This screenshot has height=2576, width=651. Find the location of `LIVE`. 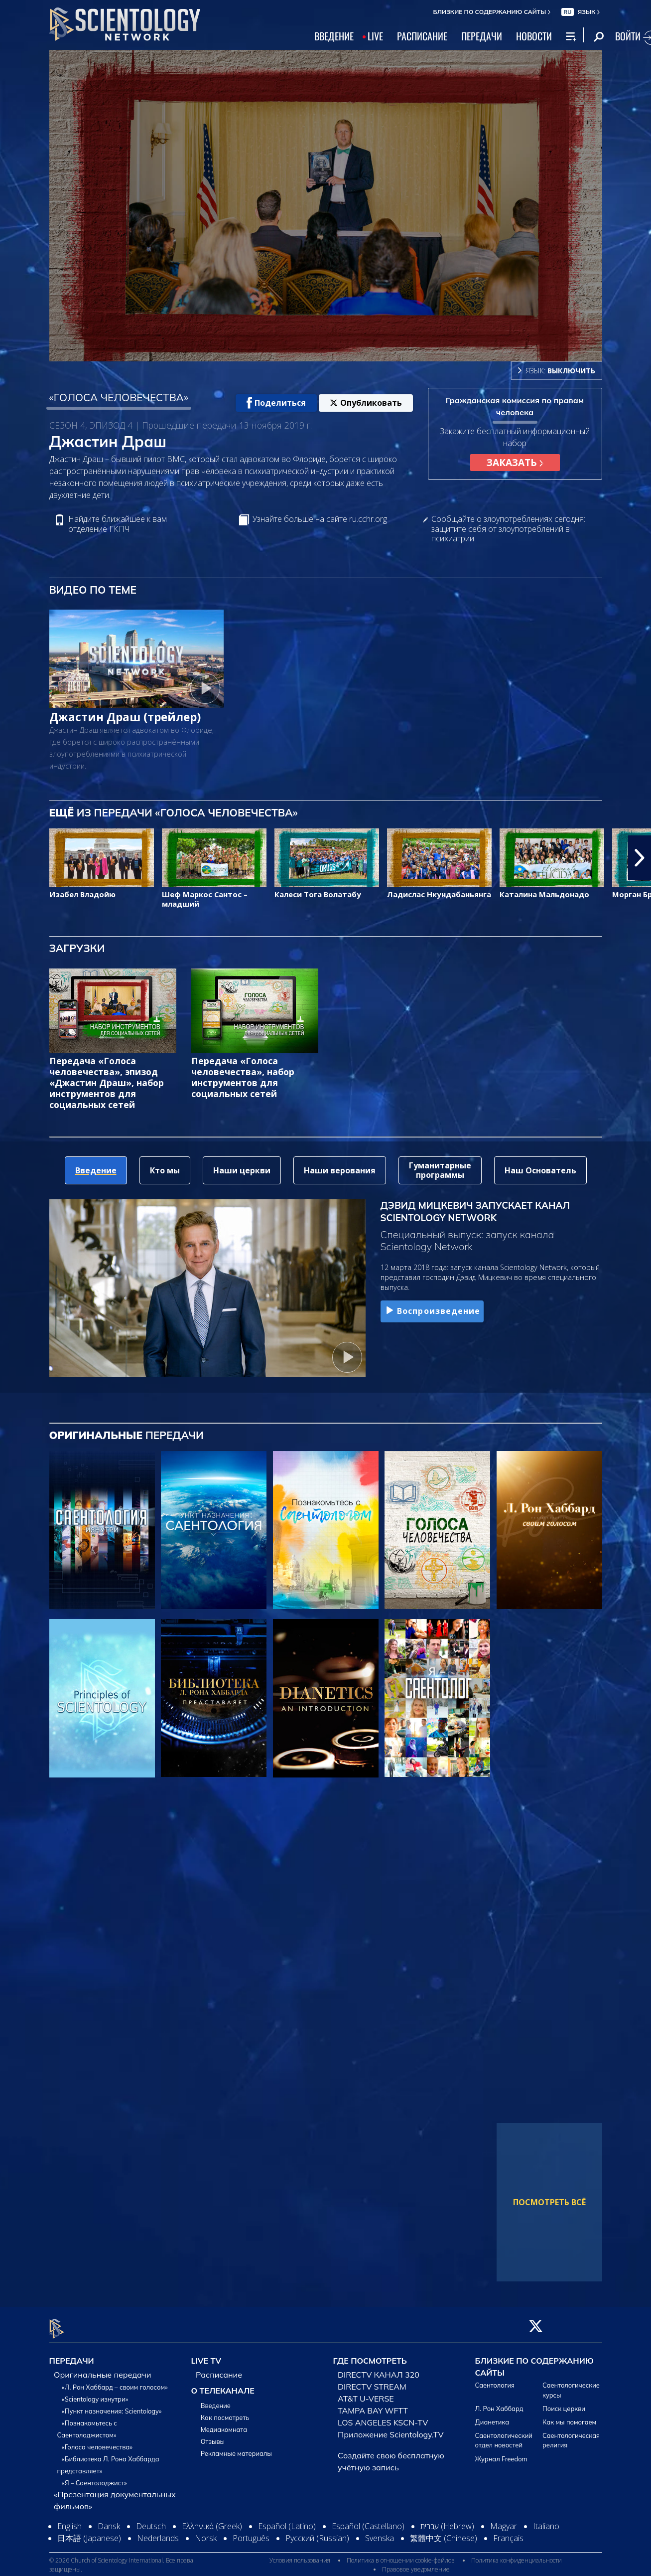

LIVE is located at coordinates (375, 35).